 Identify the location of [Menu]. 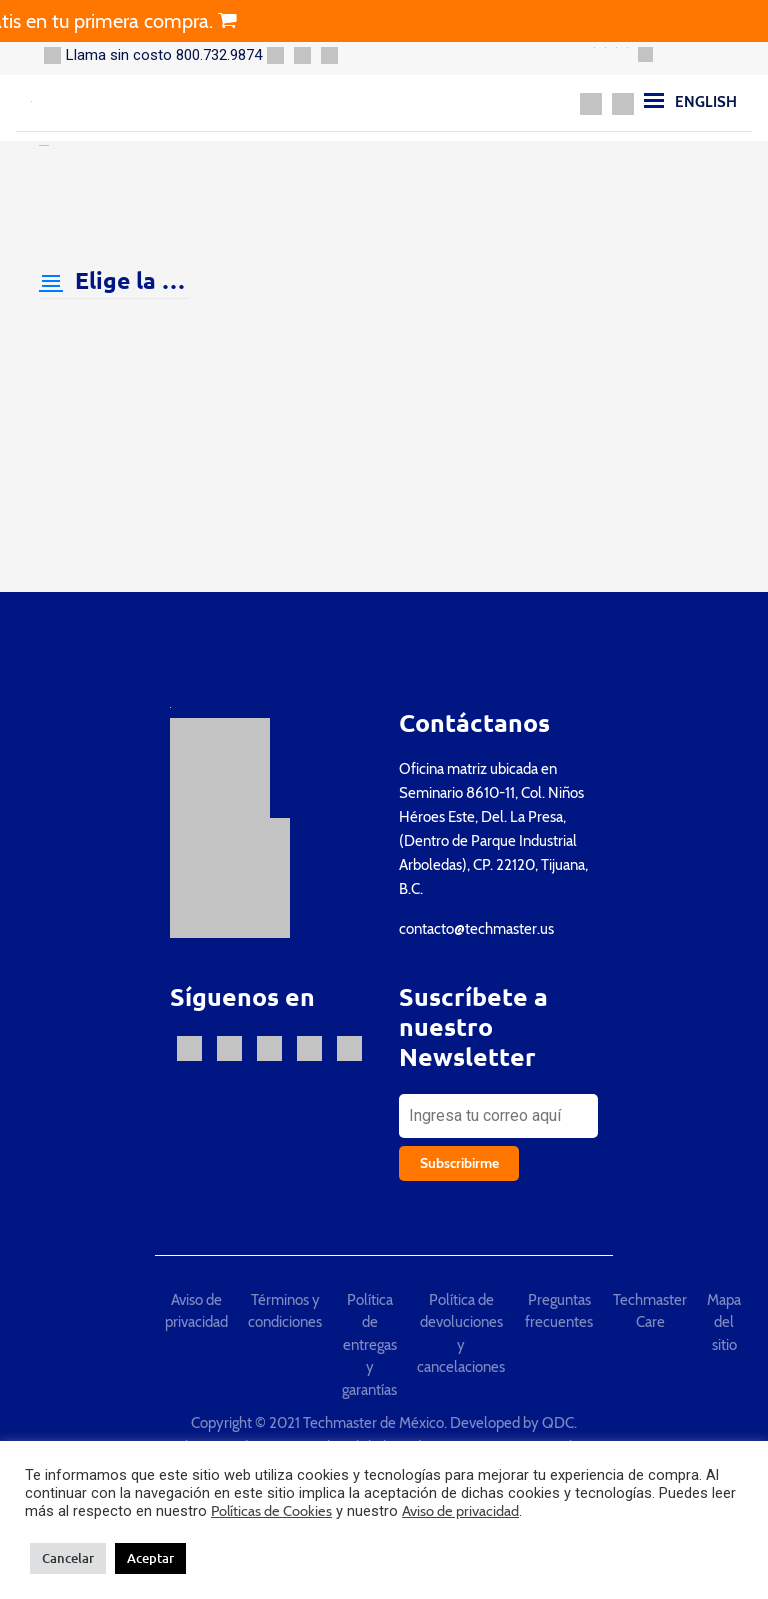
(654, 100).